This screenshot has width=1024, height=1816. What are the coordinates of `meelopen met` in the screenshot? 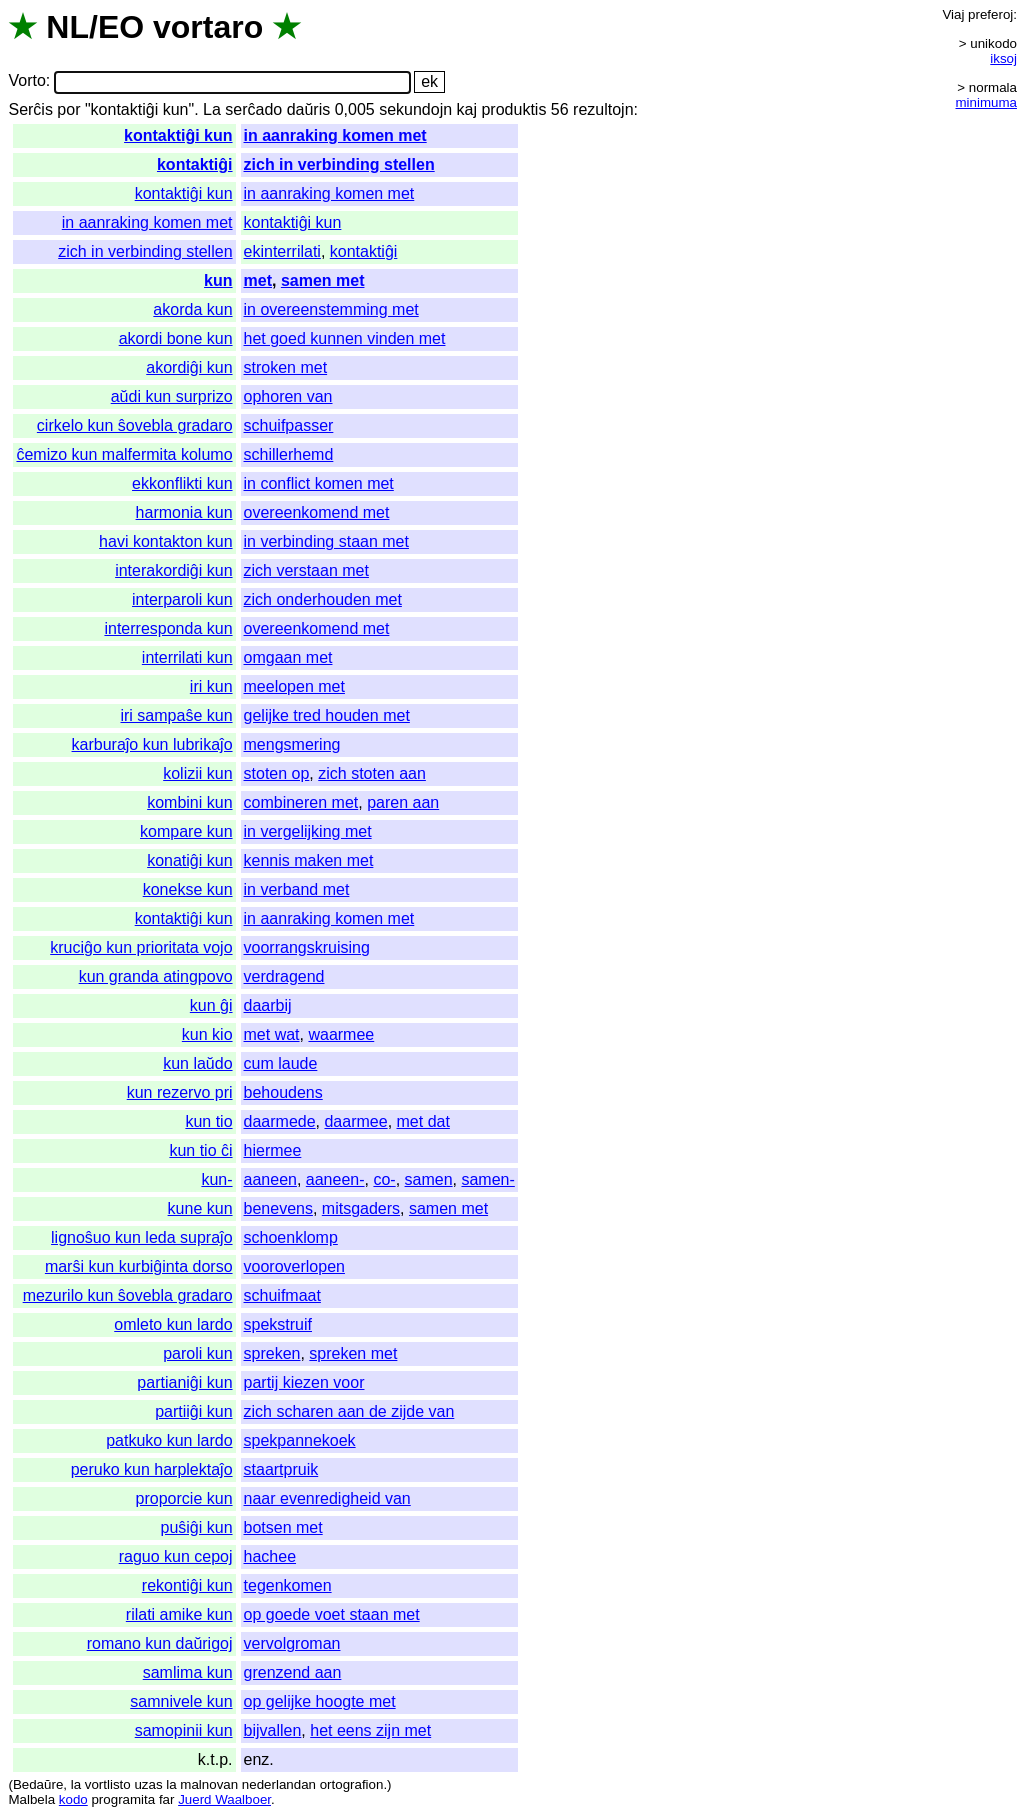 It's located at (294, 686).